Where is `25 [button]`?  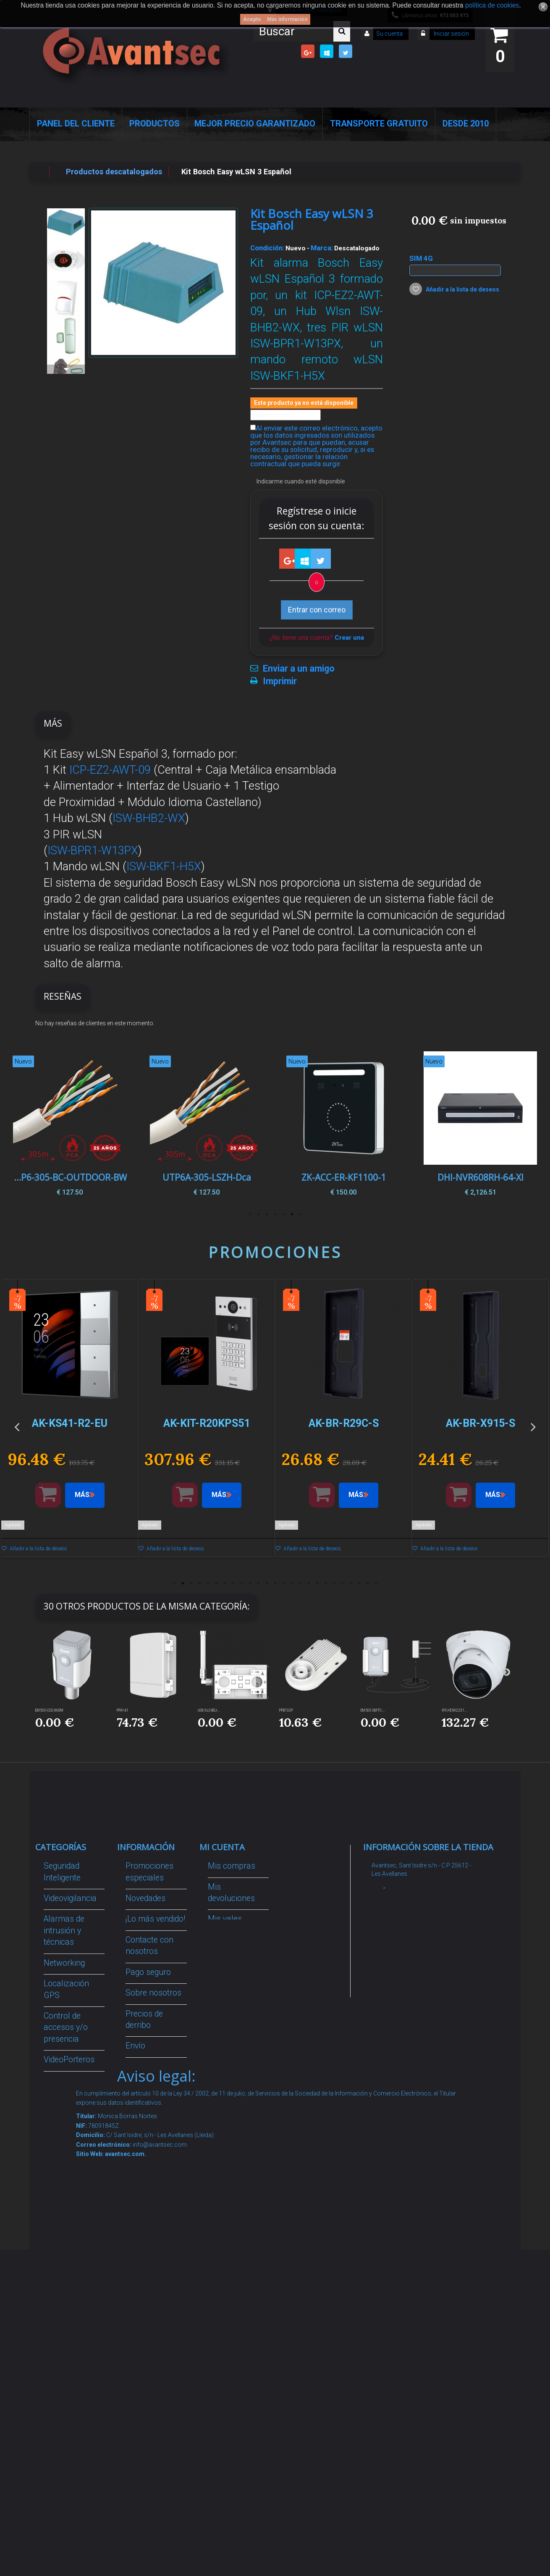
25 [button] is located at coordinates (376, 1583).